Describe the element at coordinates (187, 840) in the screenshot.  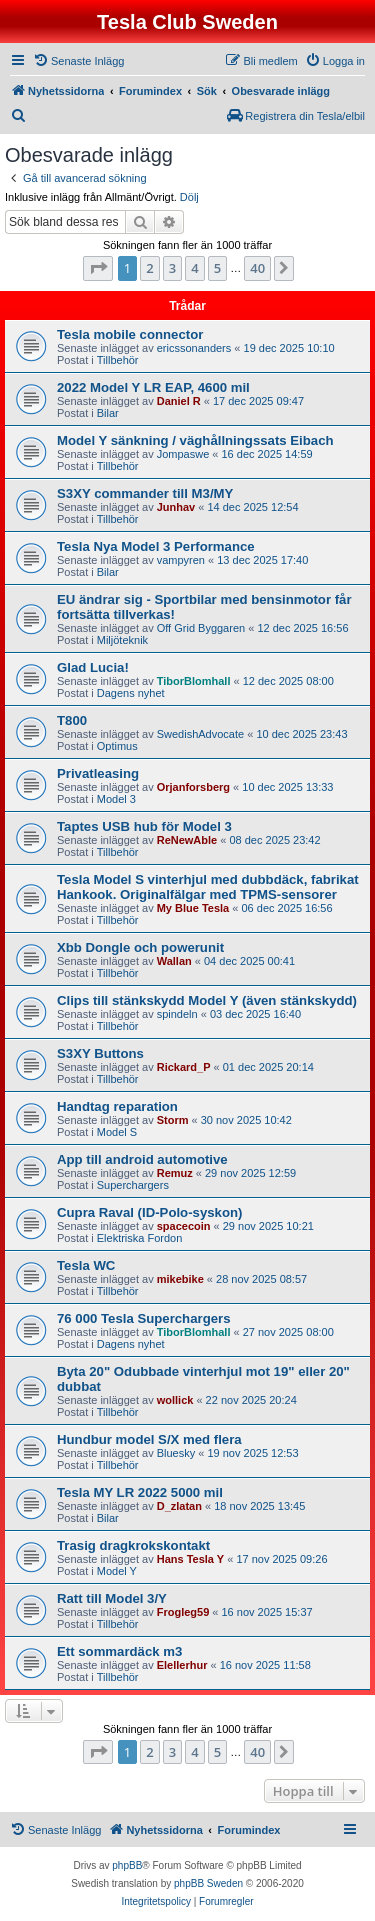
I see `ReNewAble` at that location.